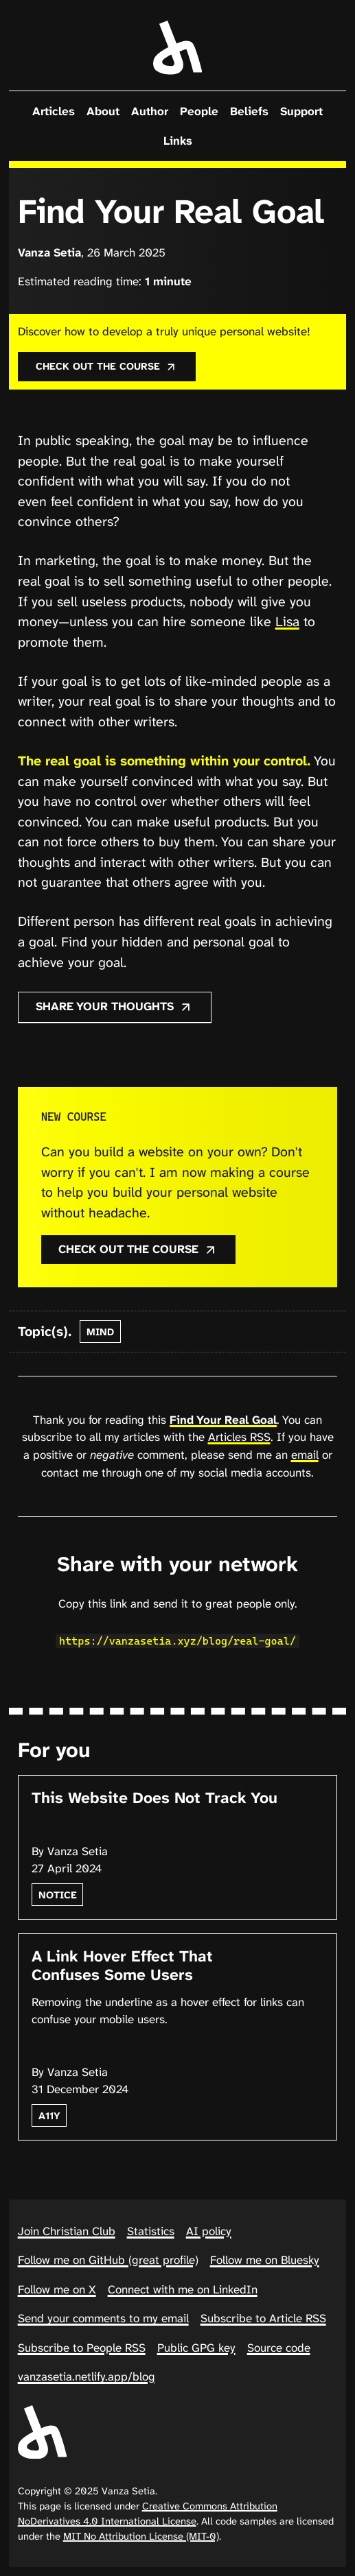  I want to click on Public GPG key, so click(196, 2347).